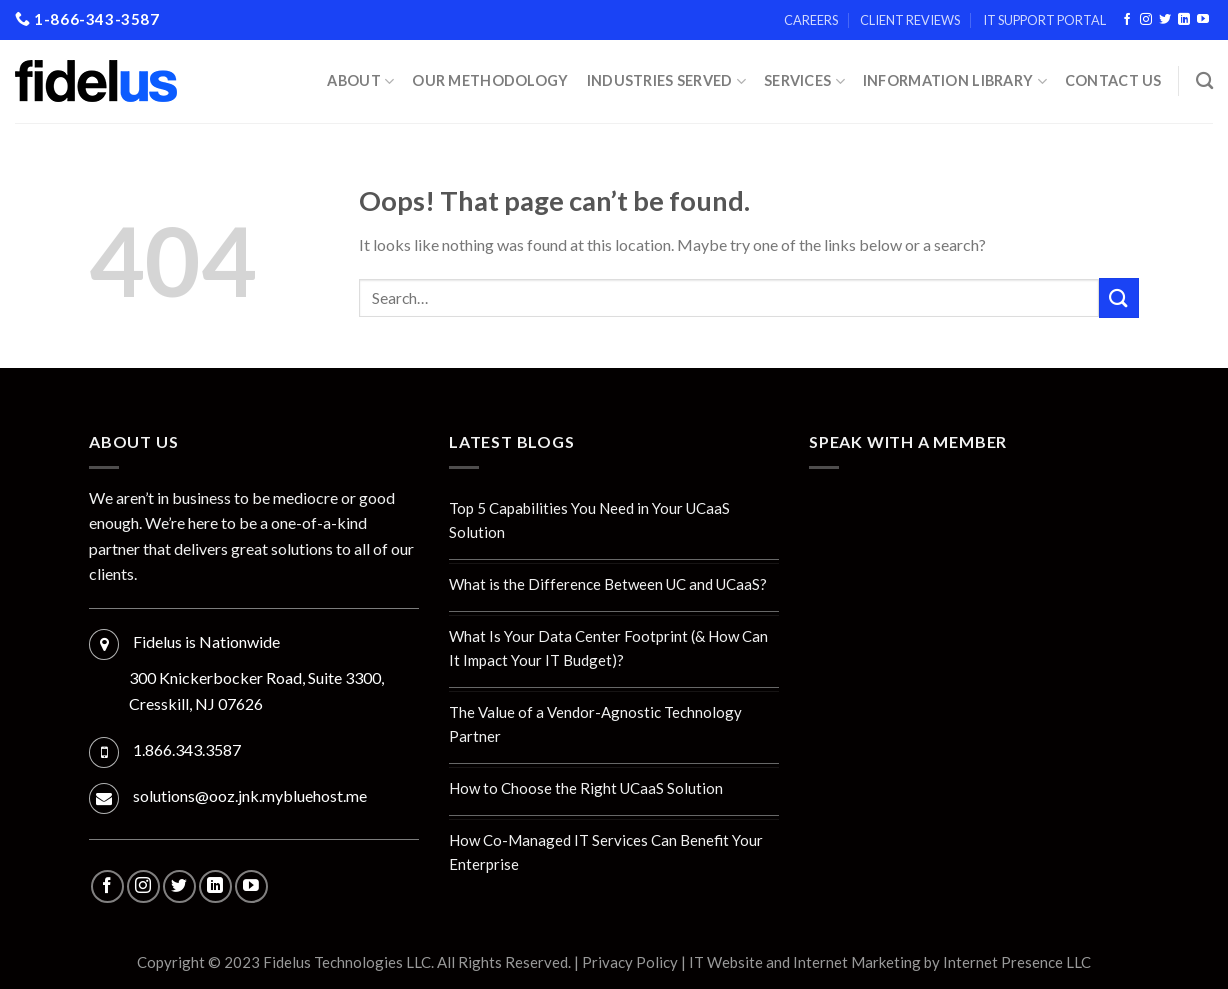  Describe the element at coordinates (1127, 20) in the screenshot. I see `[Follow on Facebook]` at that location.